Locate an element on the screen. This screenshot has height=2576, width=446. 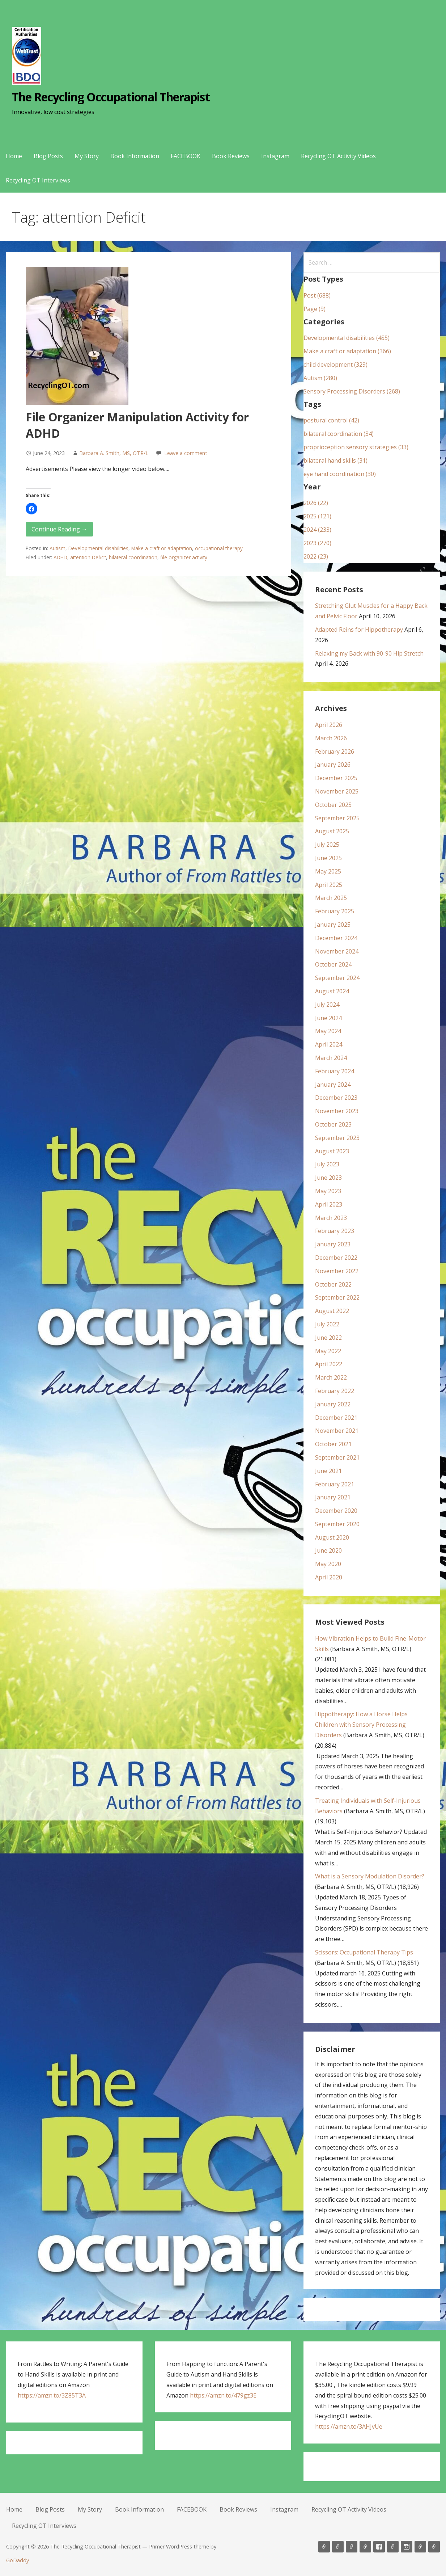
August 2024 is located at coordinates (332, 991).